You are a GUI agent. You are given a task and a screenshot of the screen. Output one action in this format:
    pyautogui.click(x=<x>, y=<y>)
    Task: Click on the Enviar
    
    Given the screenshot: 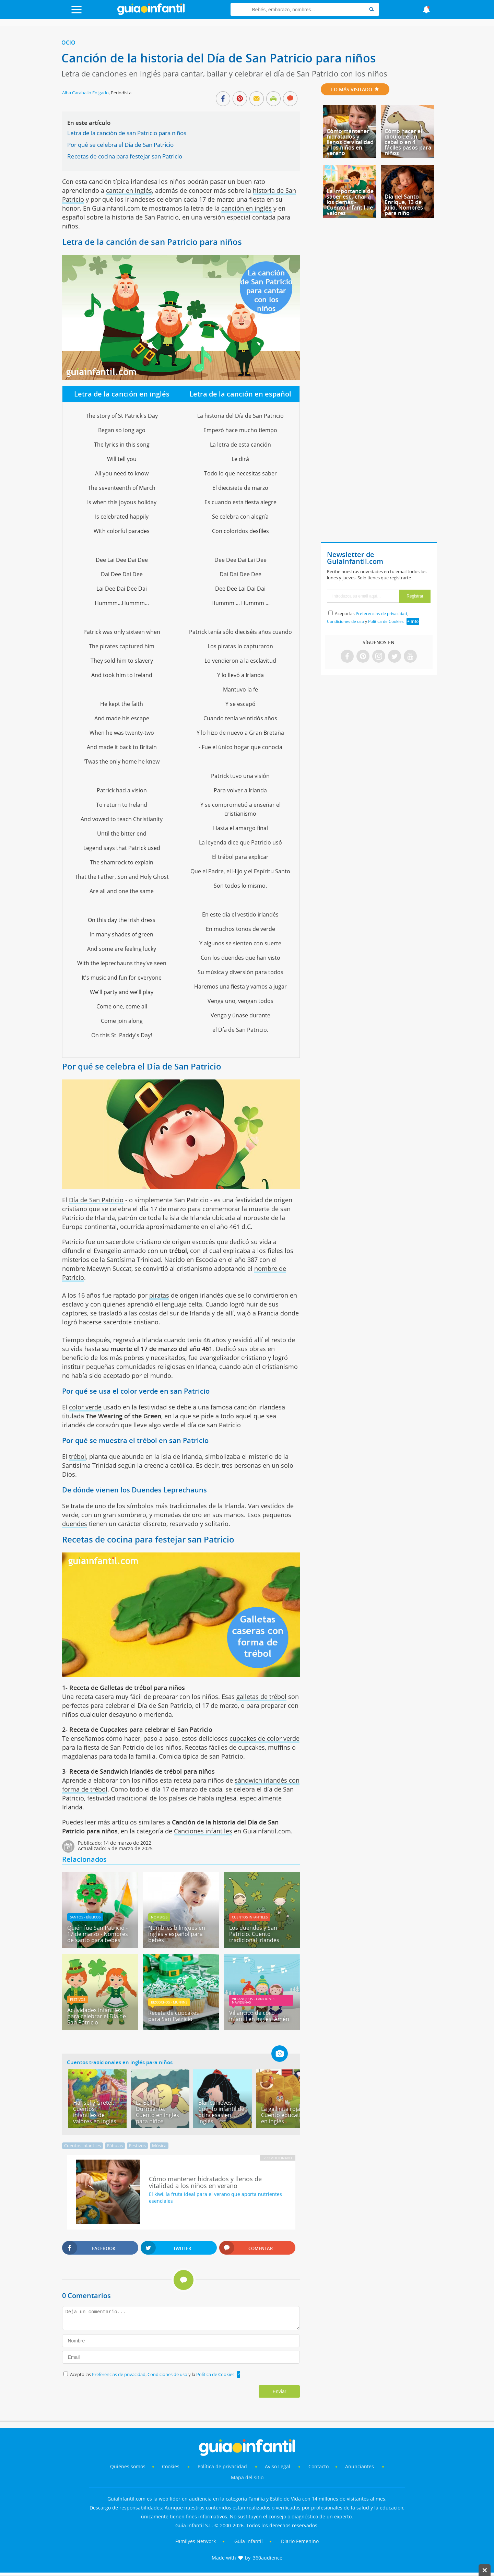 What is the action you would take?
    pyautogui.click(x=279, y=2391)
    